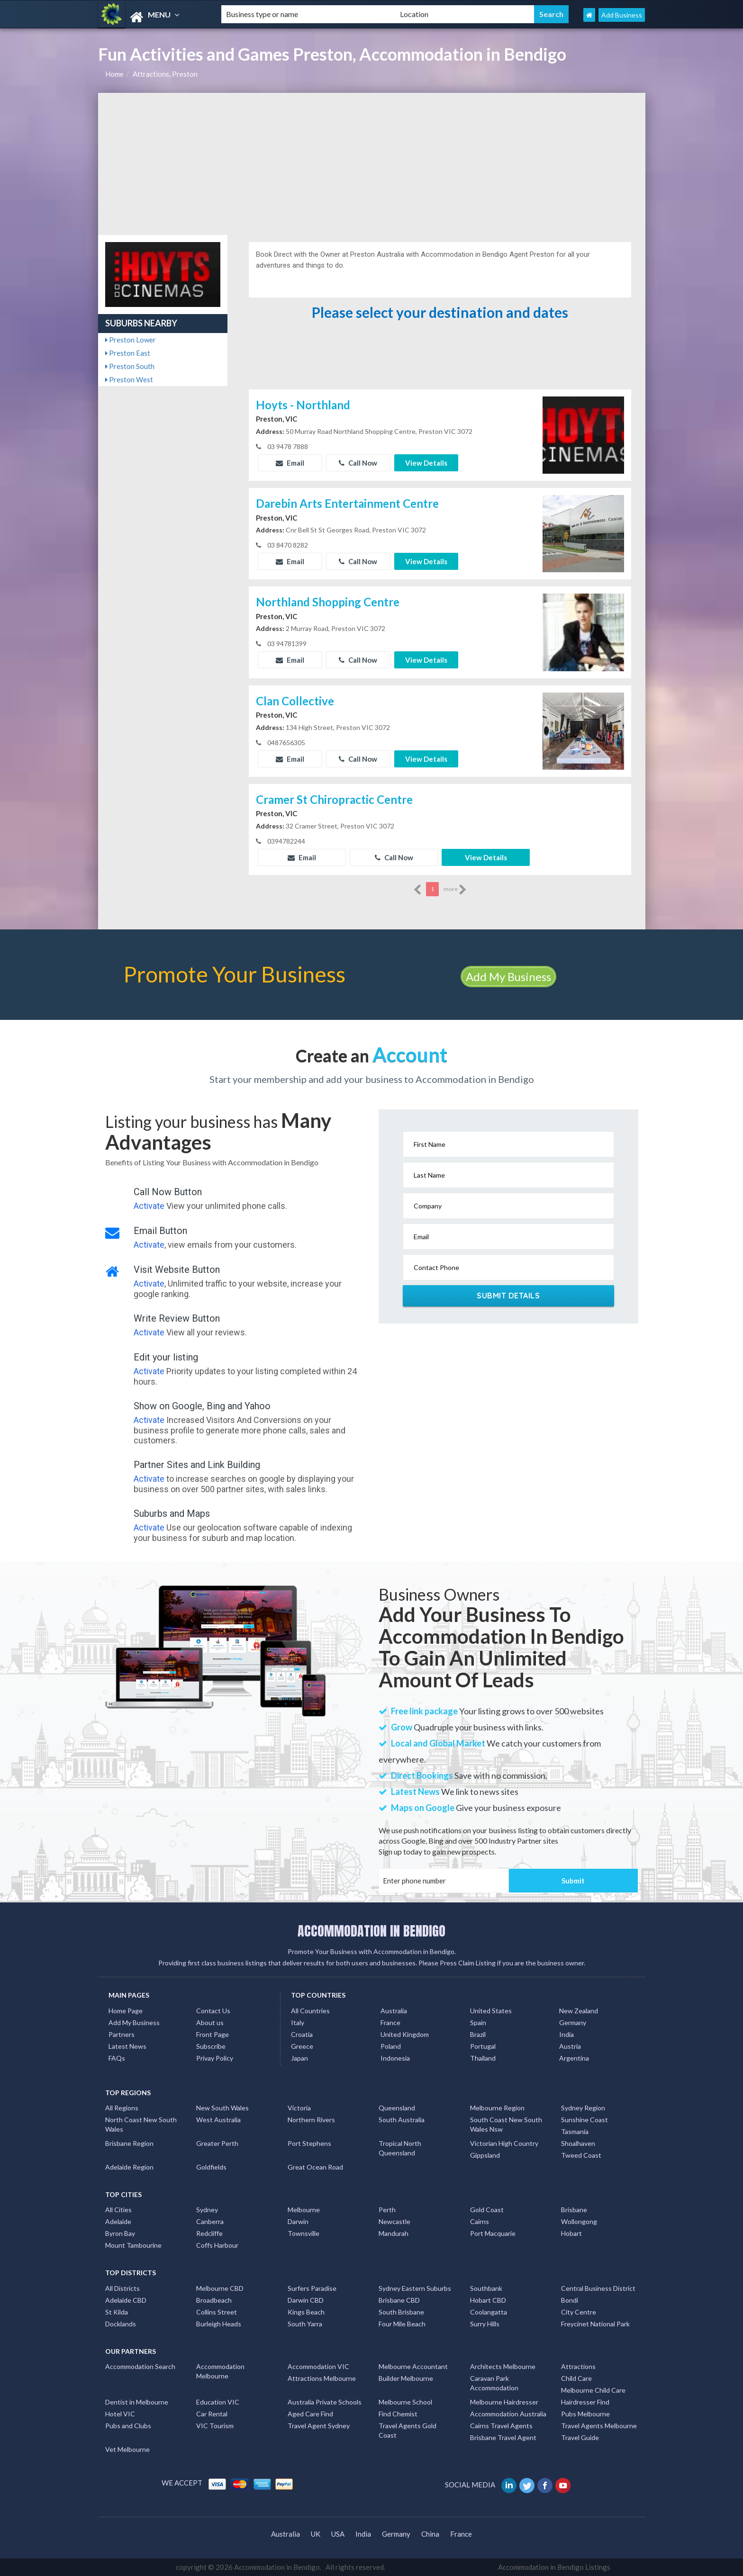 This screenshot has height=2576, width=743. I want to click on Victorian High Country, so click(504, 2143).